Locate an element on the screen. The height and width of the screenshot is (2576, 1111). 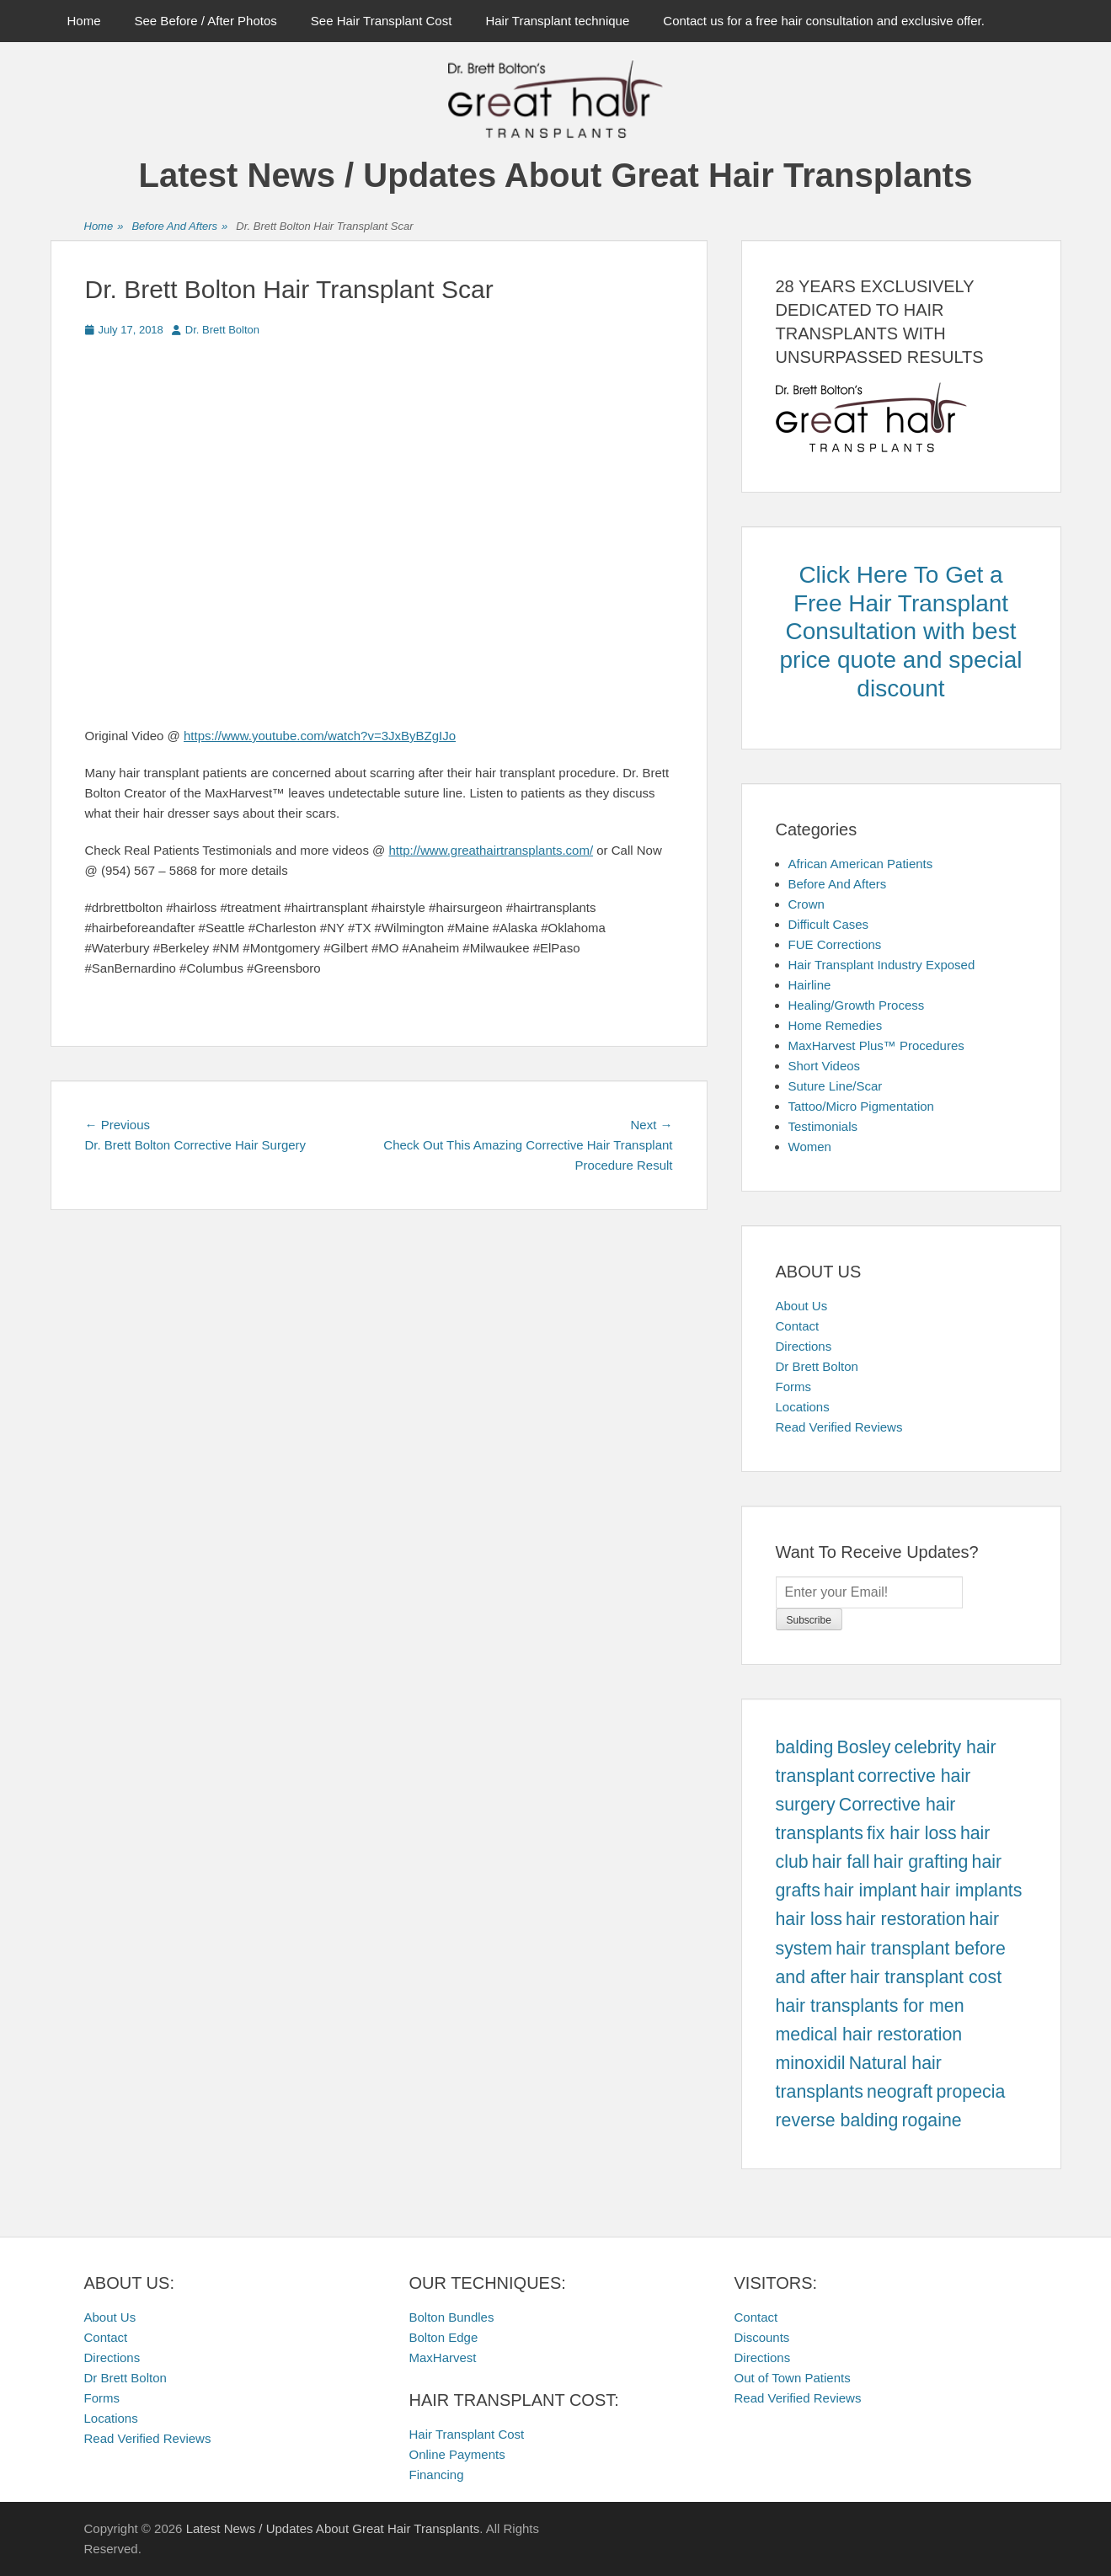
Dr. Brett Bolton is located at coordinates (222, 329).